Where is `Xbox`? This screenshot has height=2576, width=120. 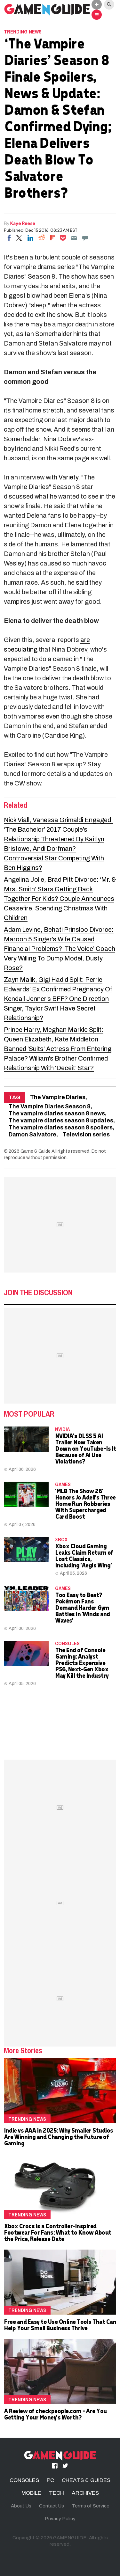 Xbox is located at coordinates (61, 1539).